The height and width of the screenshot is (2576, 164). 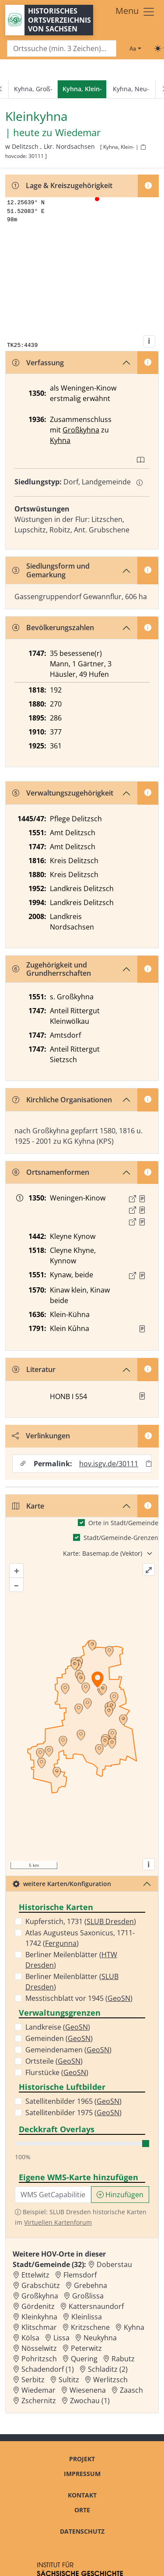 I want to click on Zugehörigkeit und Grundherrschaften, so click(x=51, y=969).